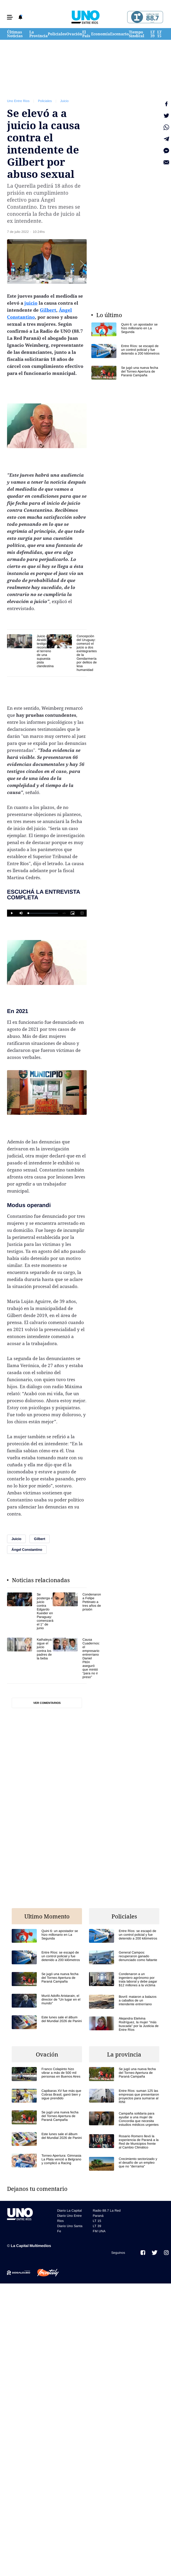  What do you see at coordinates (38, 34) in the screenshot?
I see `La Provincia` at bounding box center [38, 34].